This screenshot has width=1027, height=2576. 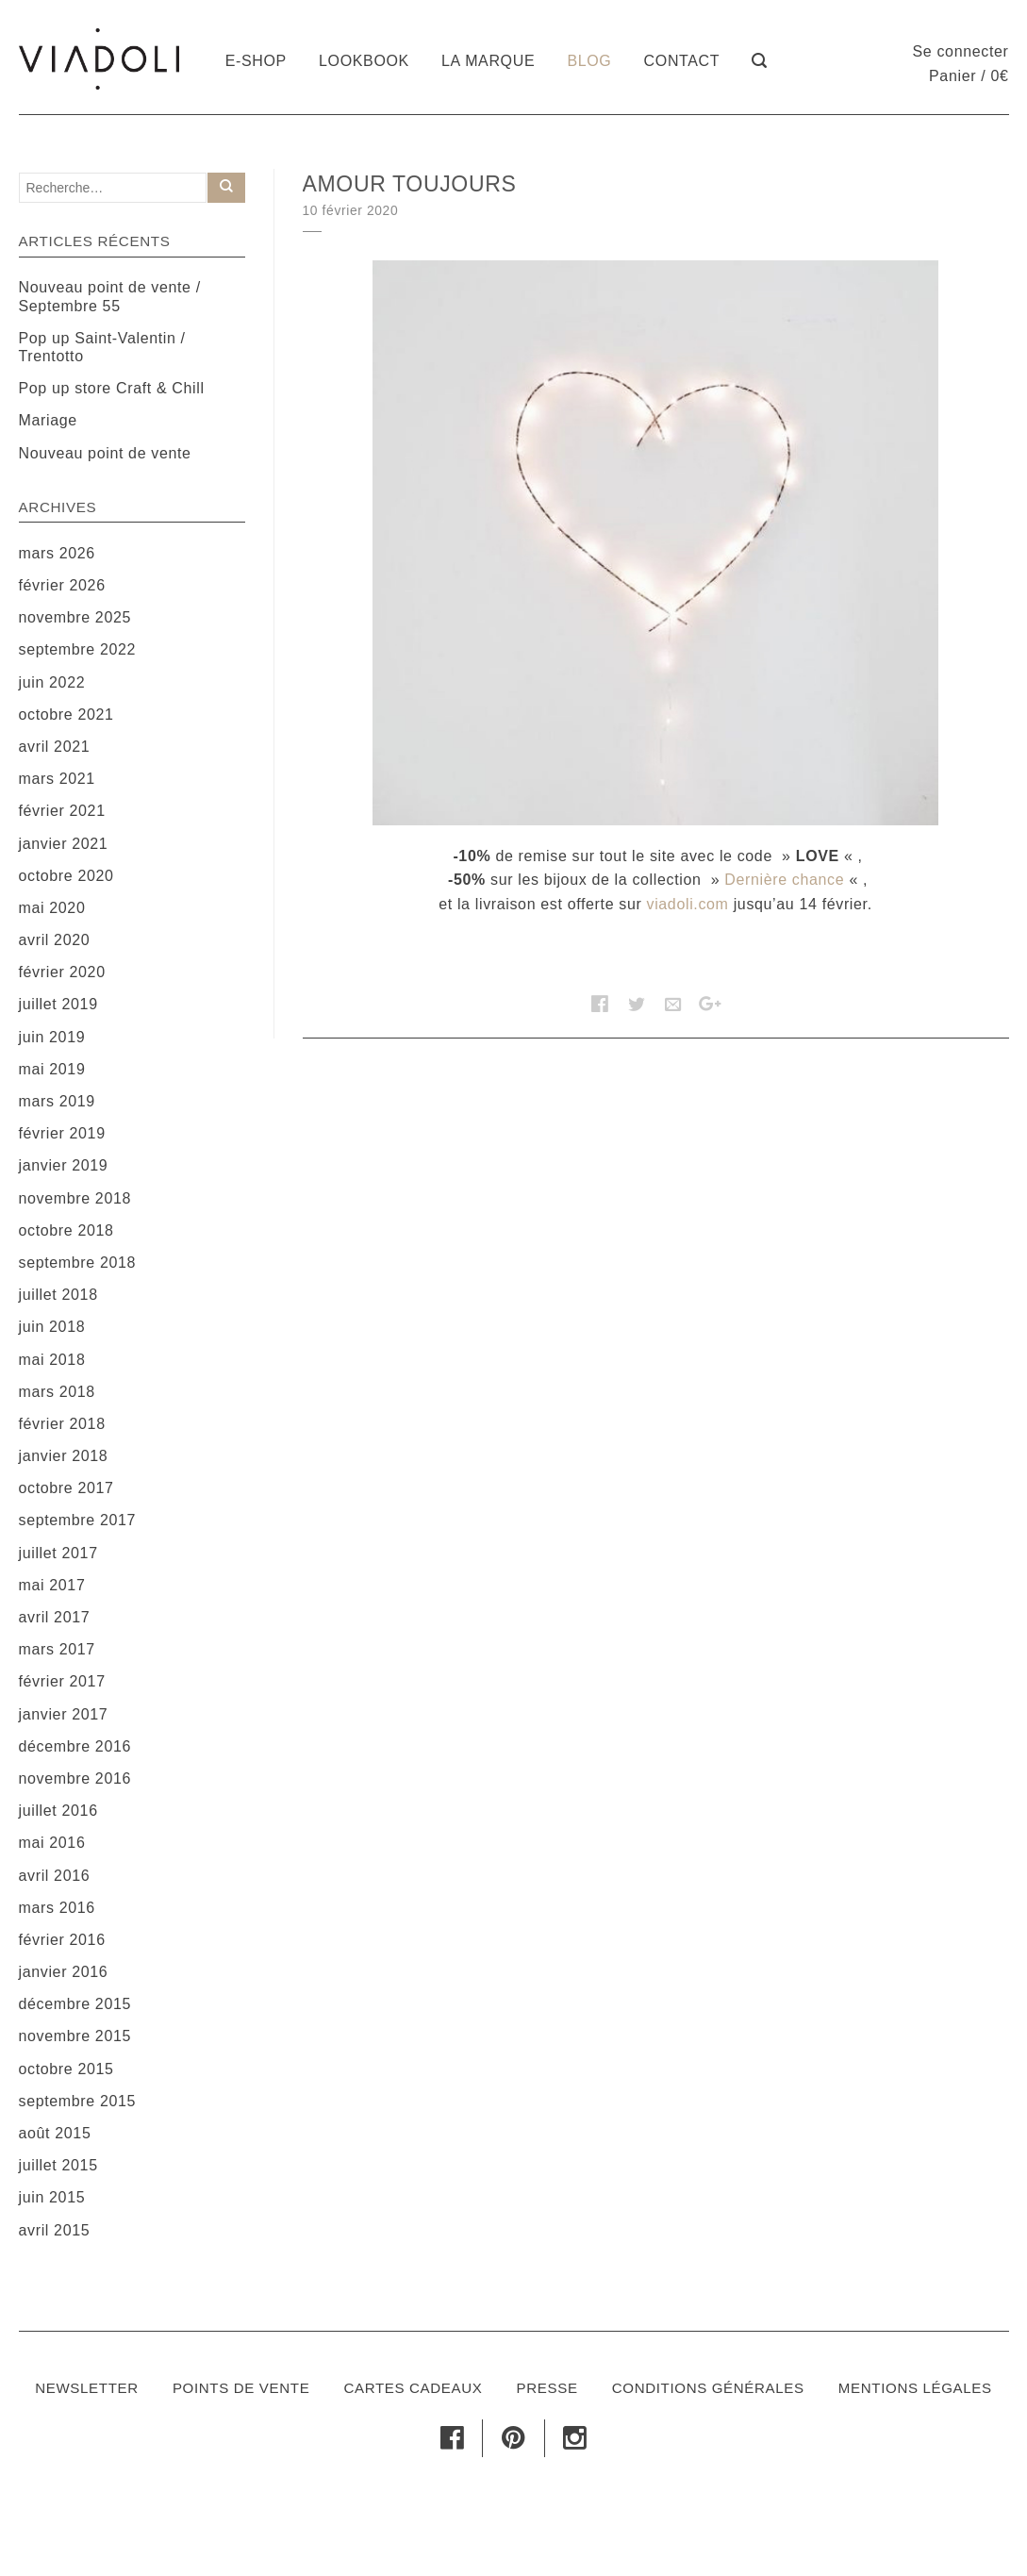 I want to click on juillet 2015, so click(x=58, y=2165).